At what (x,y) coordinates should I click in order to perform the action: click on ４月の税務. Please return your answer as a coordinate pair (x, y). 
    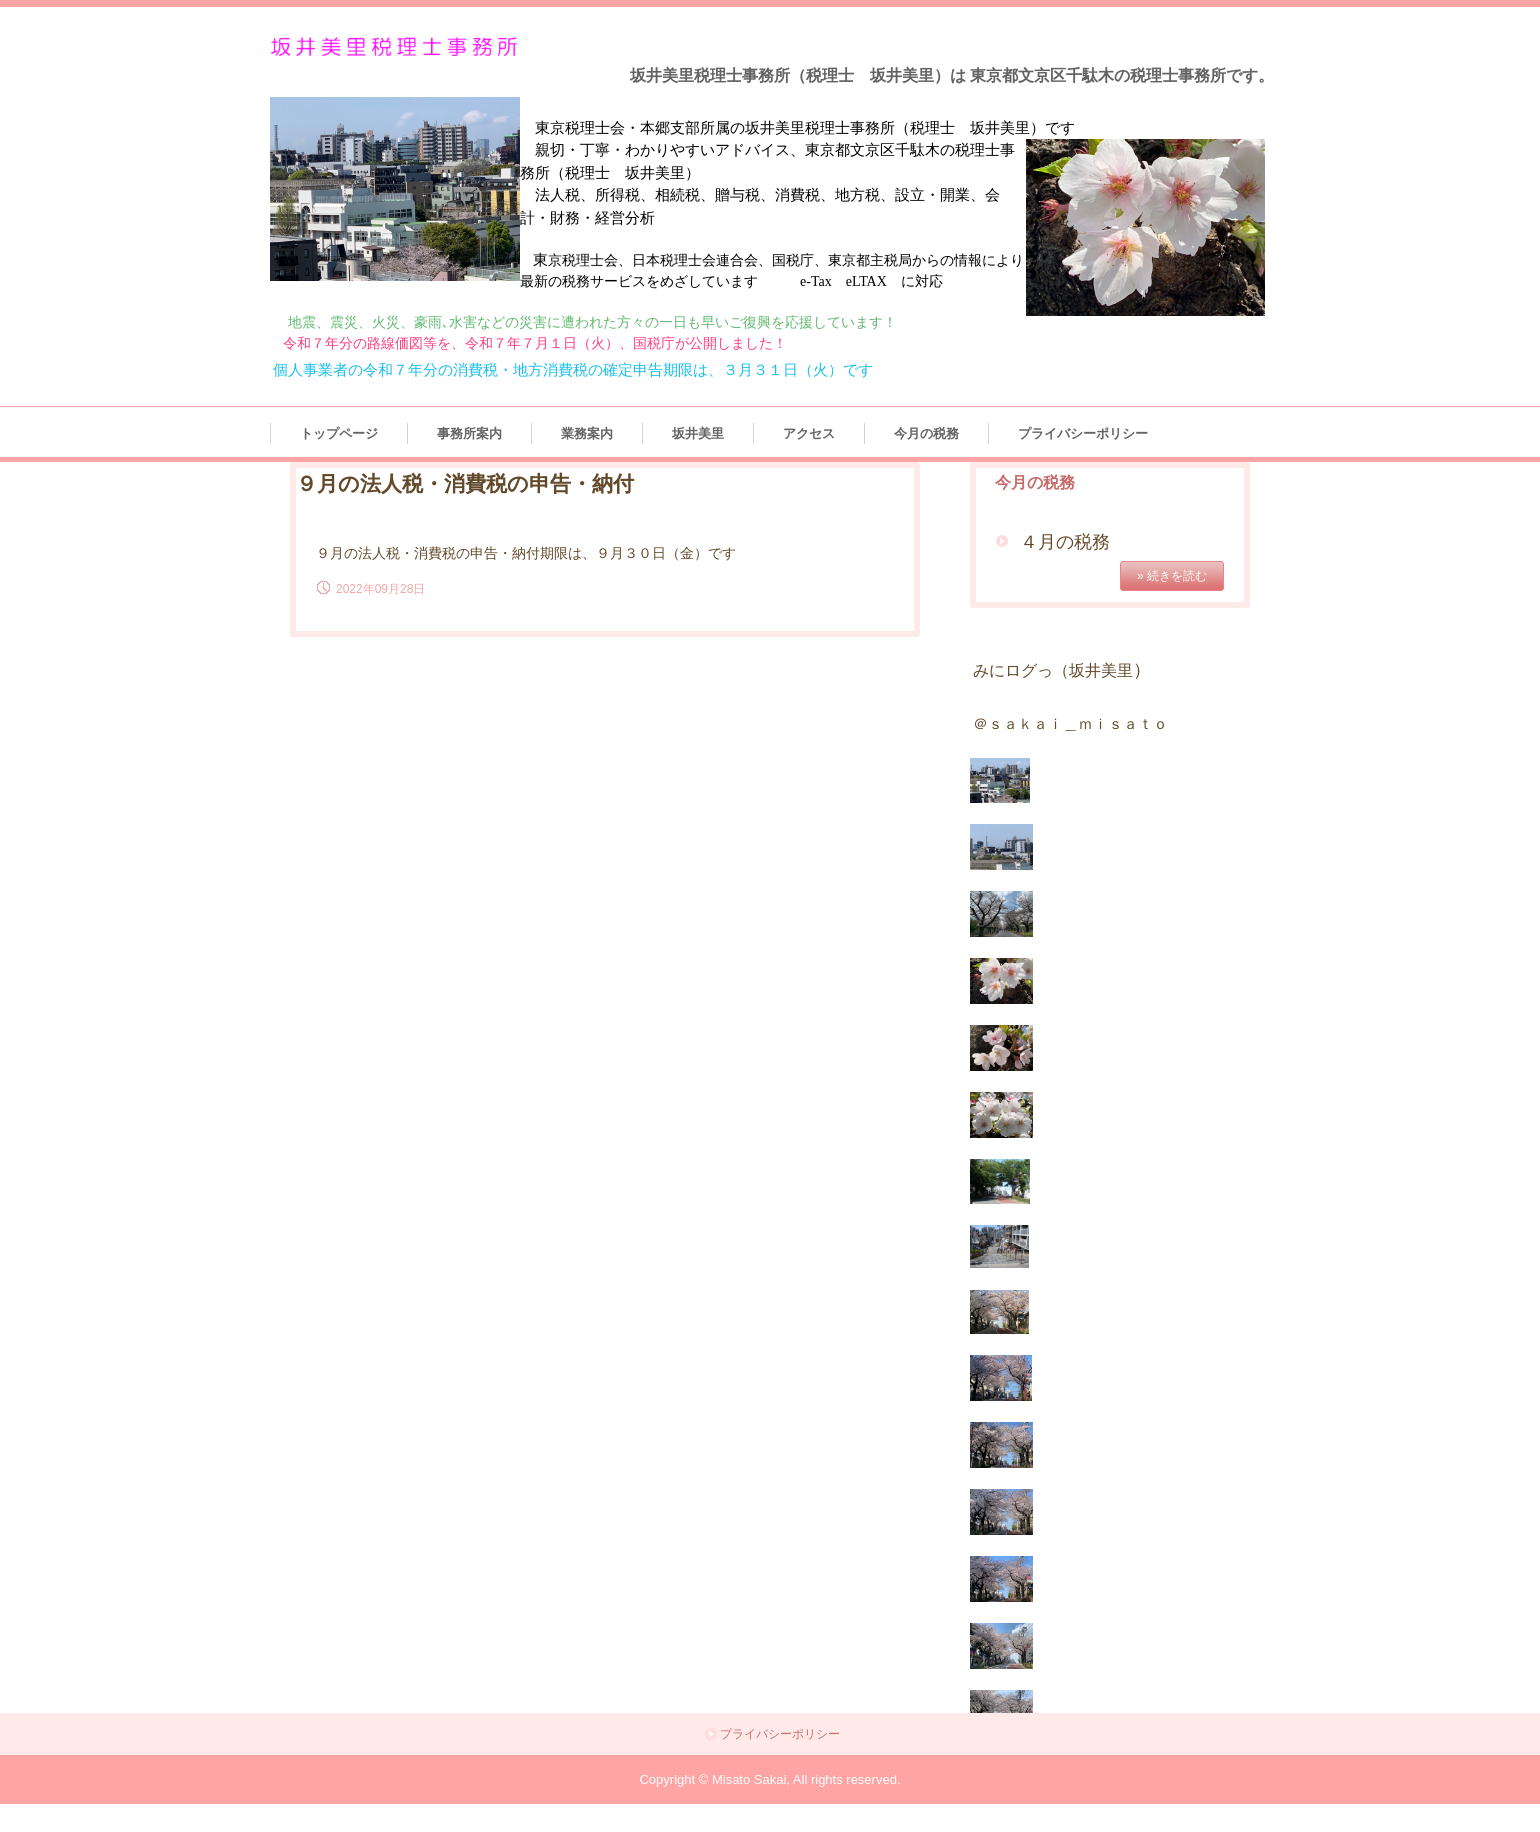
    Looking at the image, I should click on (1065, 542).